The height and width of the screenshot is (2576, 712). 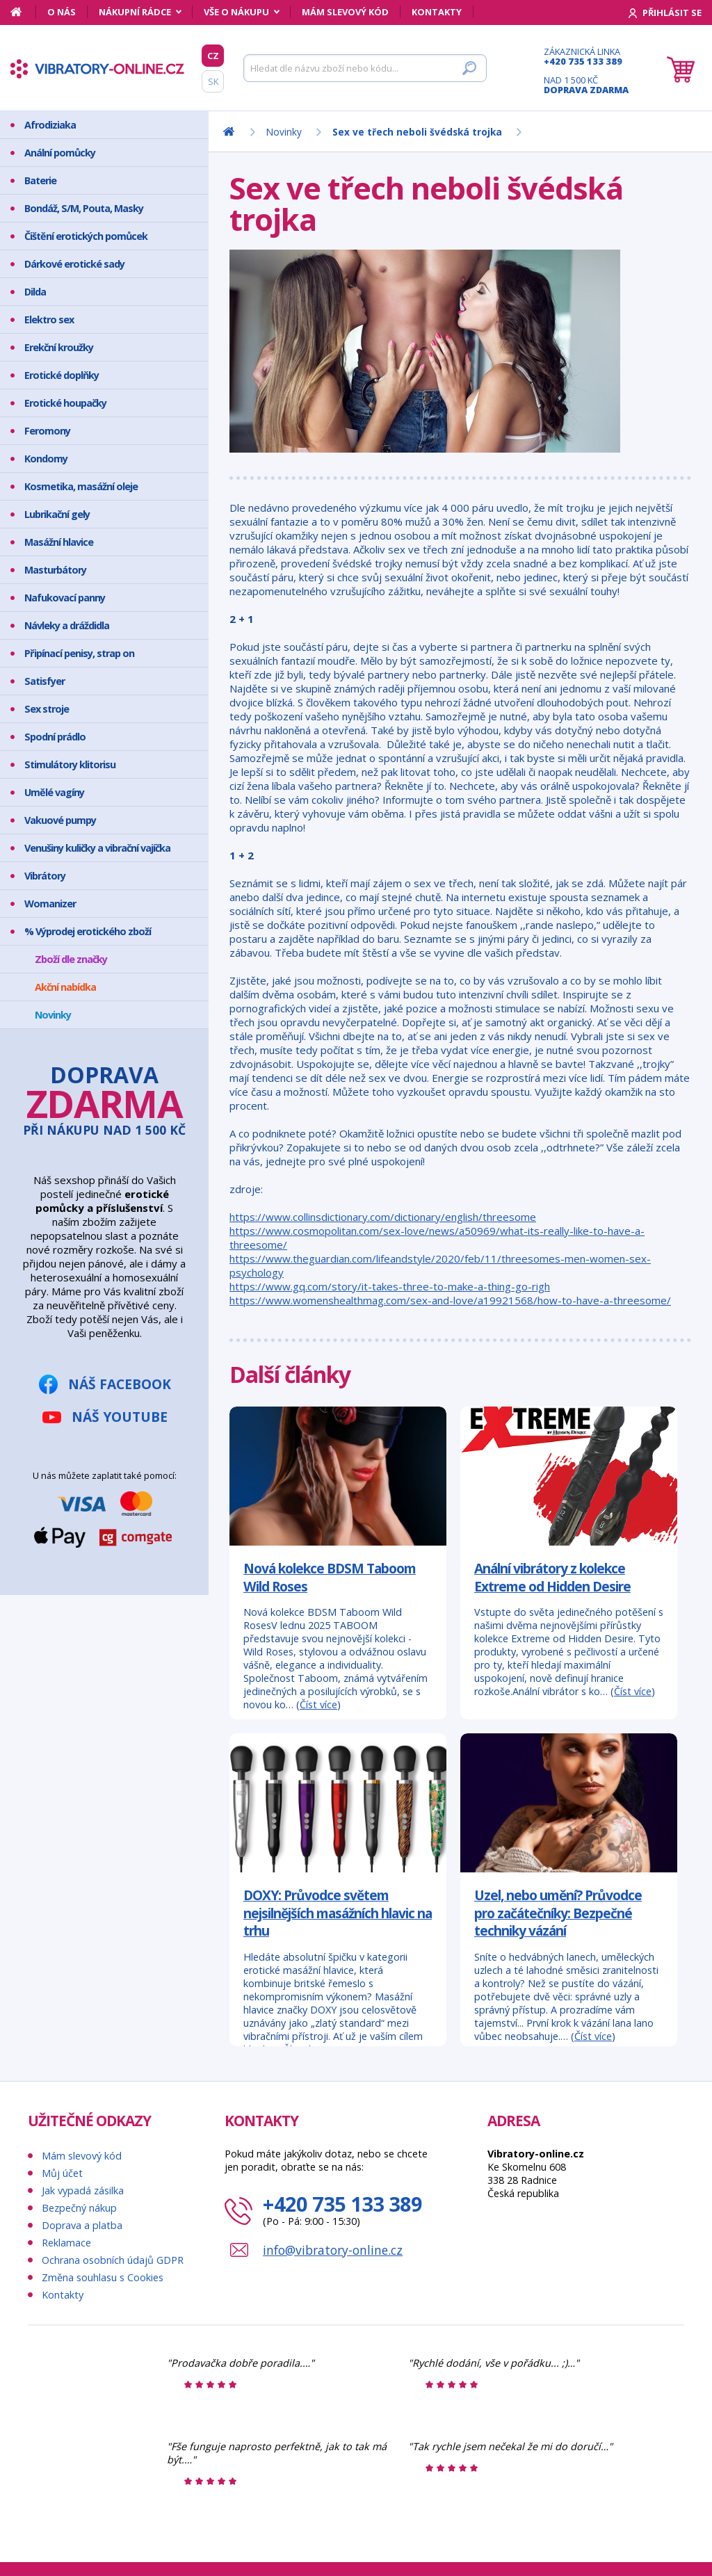 I want to click on [Hledat], so click(x=365, y=68).